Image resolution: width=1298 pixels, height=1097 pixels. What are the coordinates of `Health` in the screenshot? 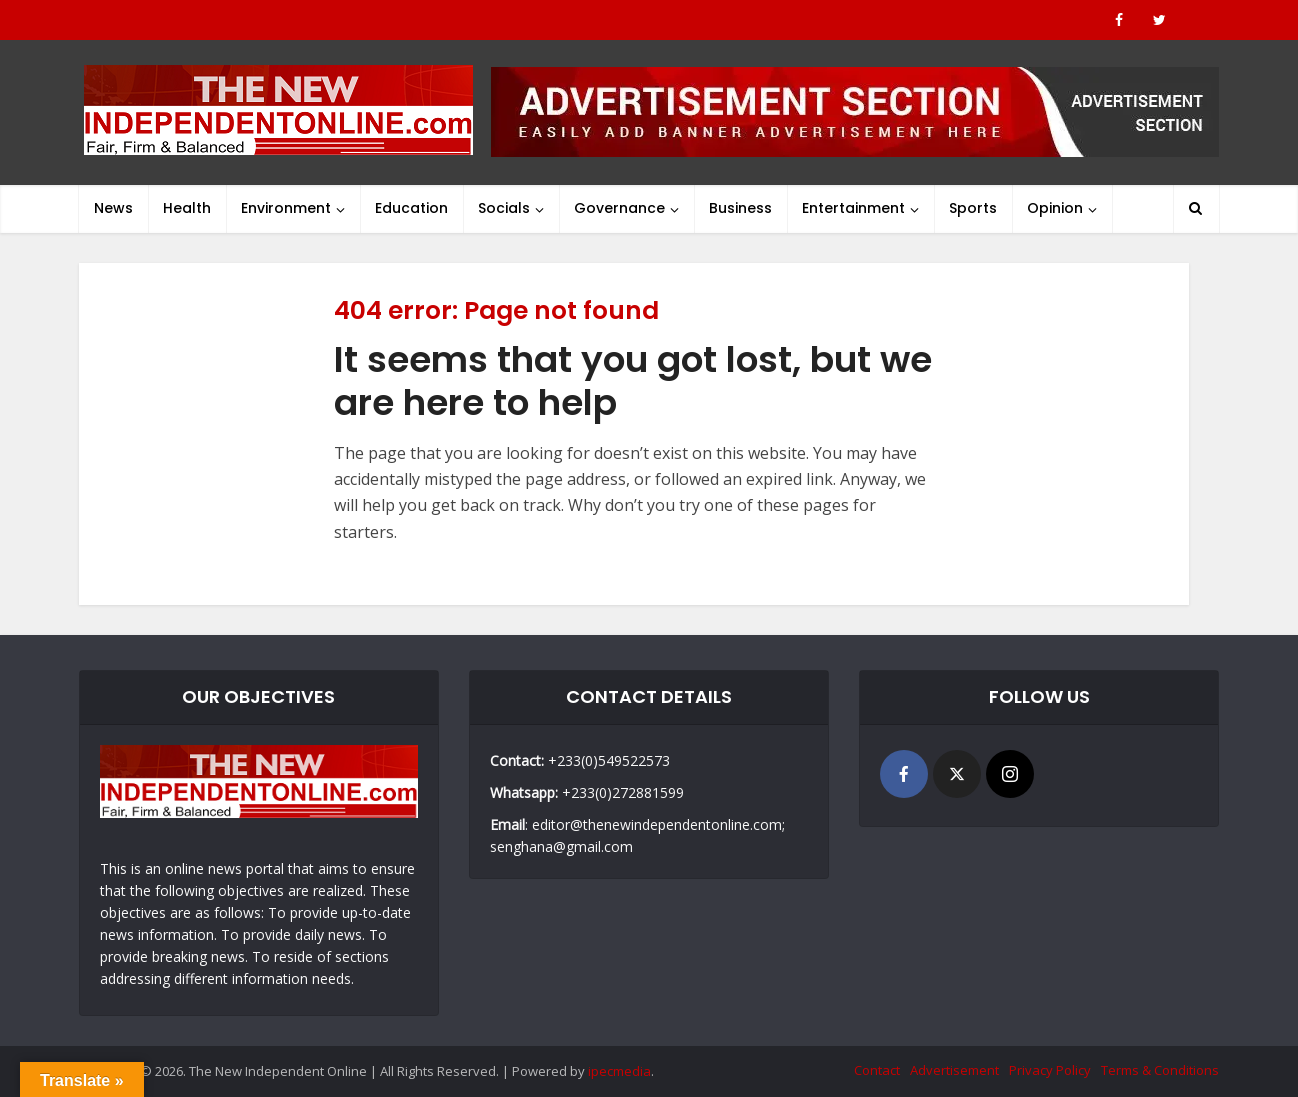 It's located at (187, 208).